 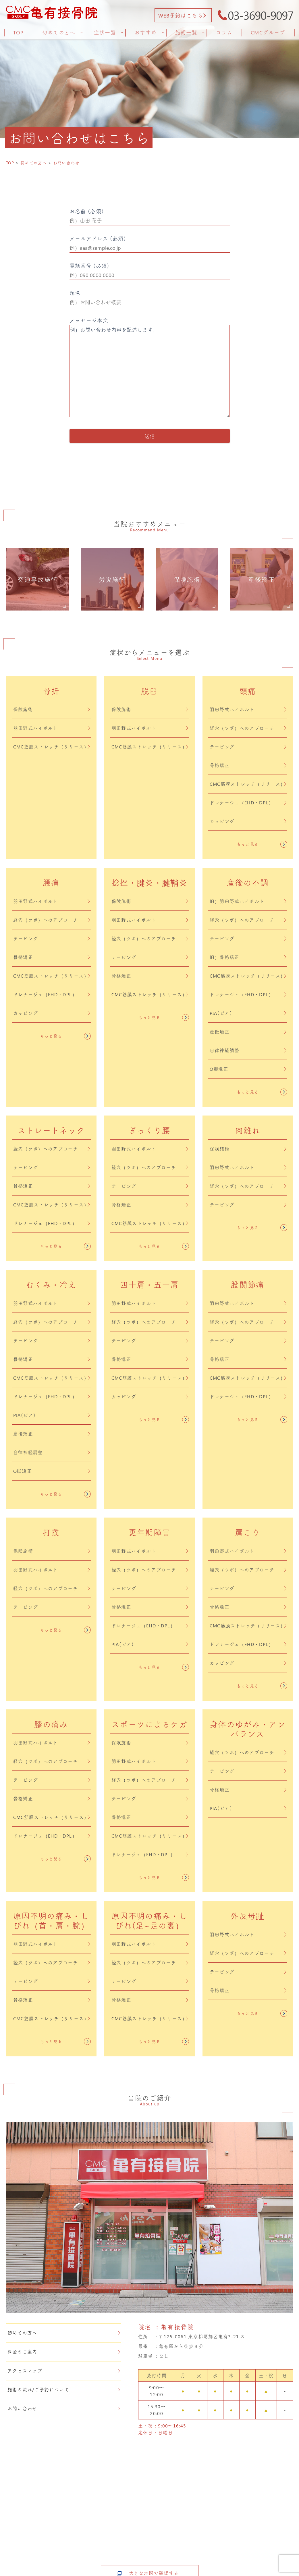 What do you see at coordinates (248, 1729) in the screenshot?
I see `身体のゆがみ・アンバランス` at bounding box center [248, 1729].